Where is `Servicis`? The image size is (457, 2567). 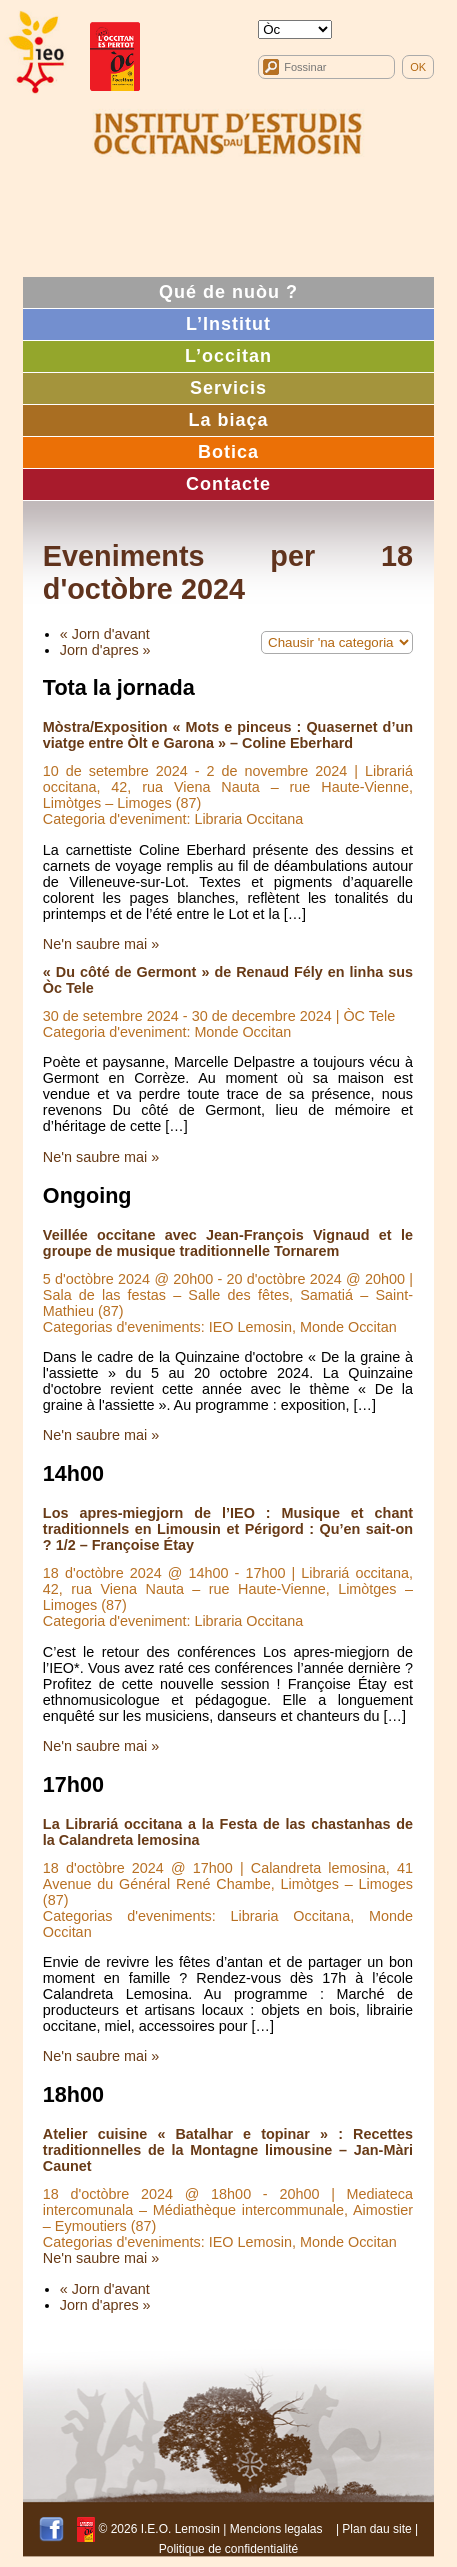 Servicis is located at coordinates (228, 388).